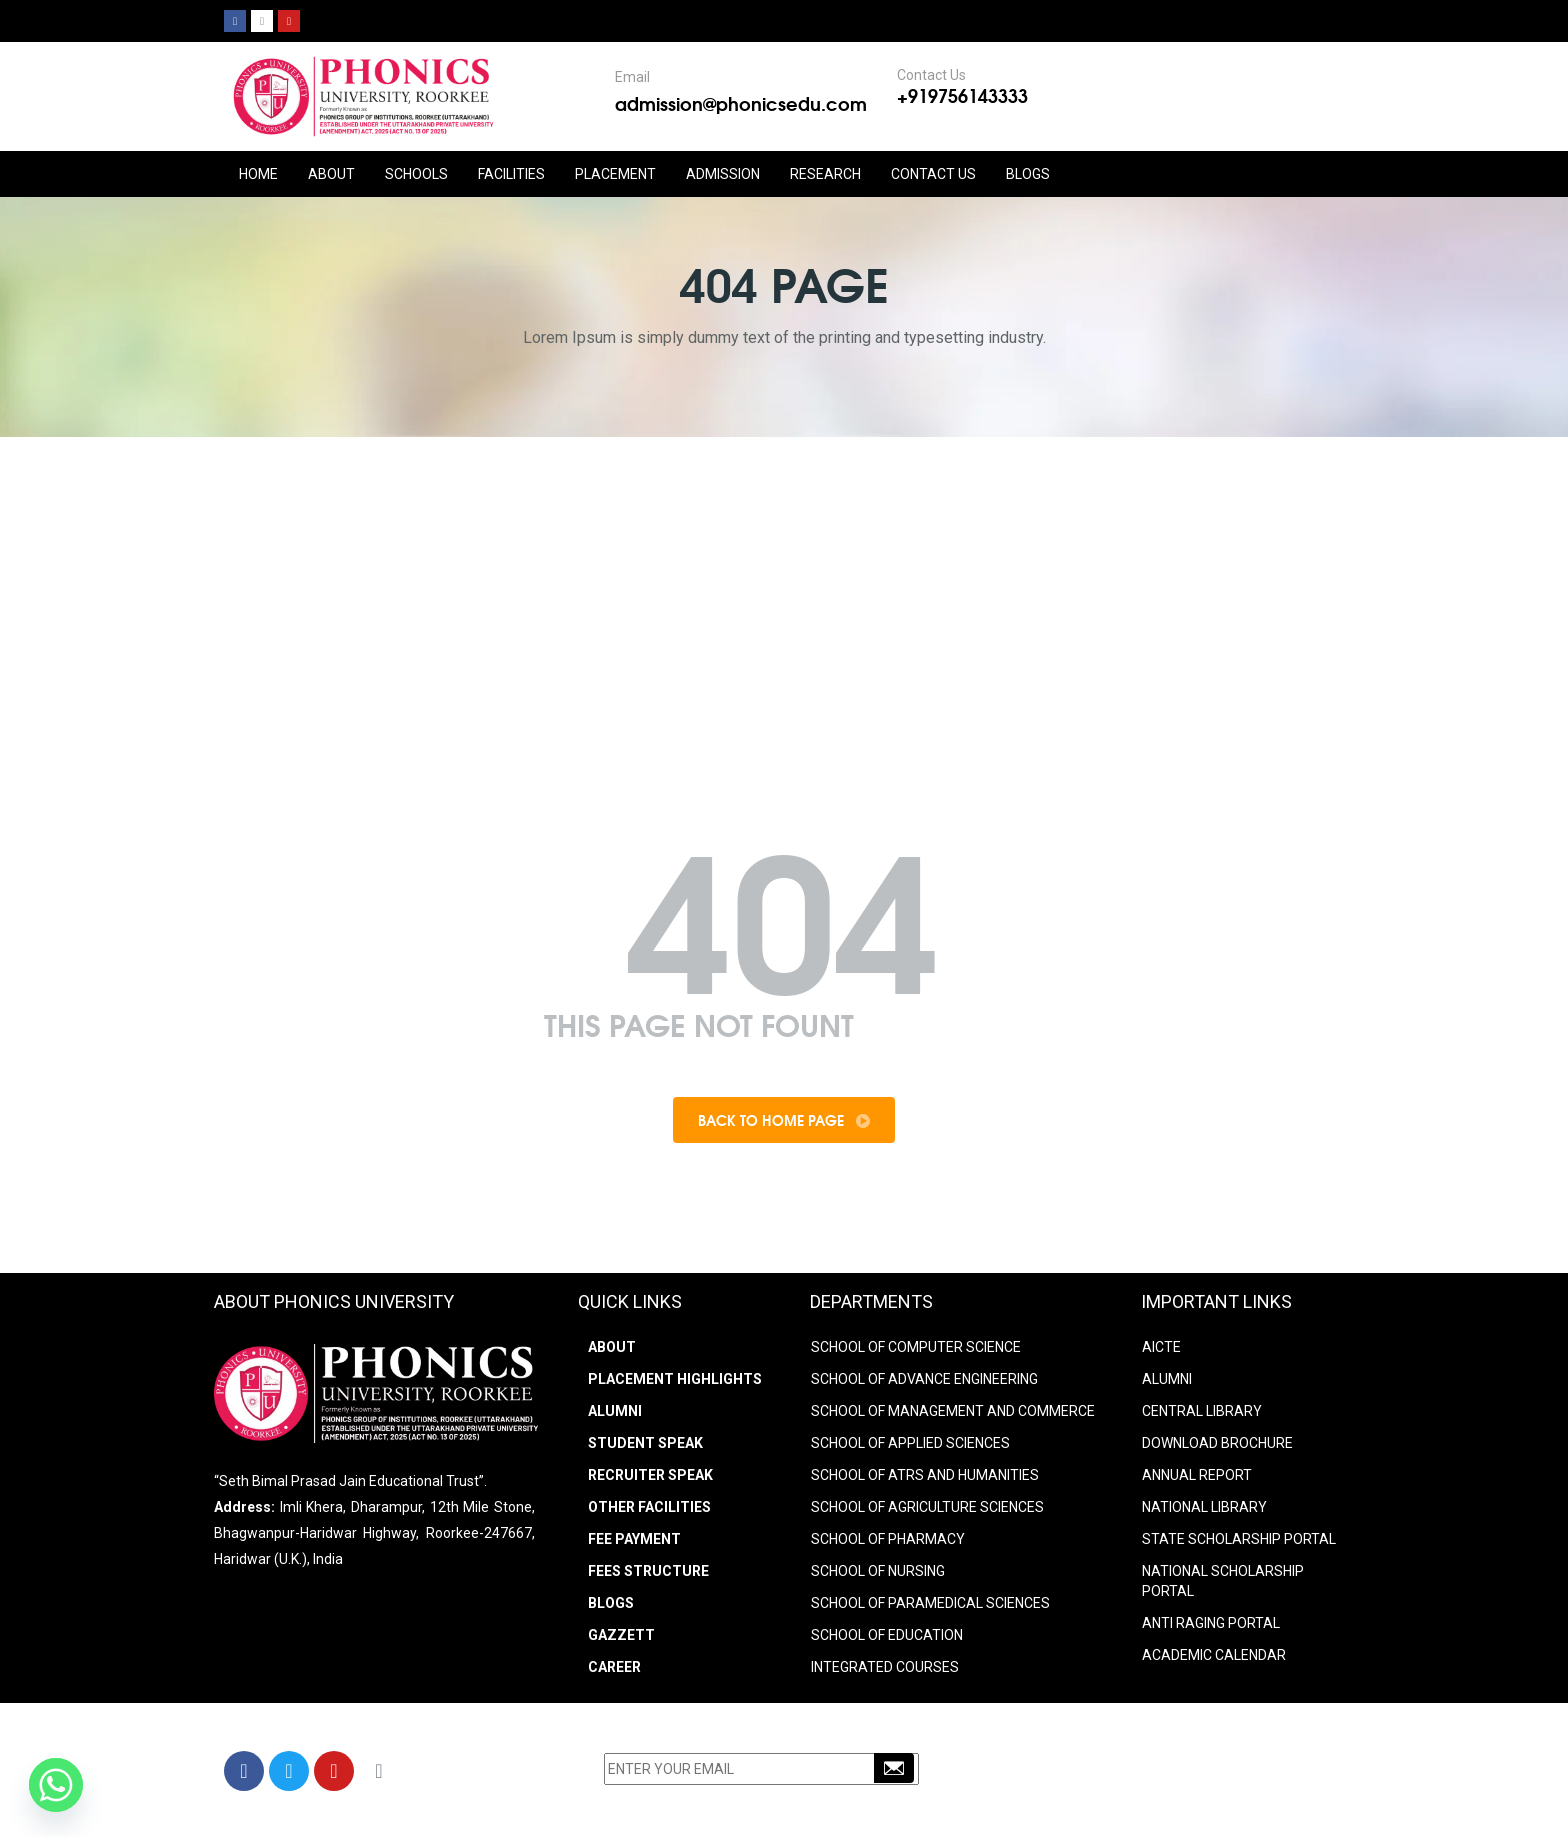 This screenshot has width=1568, height=1837. What do you see at coordinates (621, 1635) in the screenshot?
I see `Gazzett` at bounding box center [621, 1635].